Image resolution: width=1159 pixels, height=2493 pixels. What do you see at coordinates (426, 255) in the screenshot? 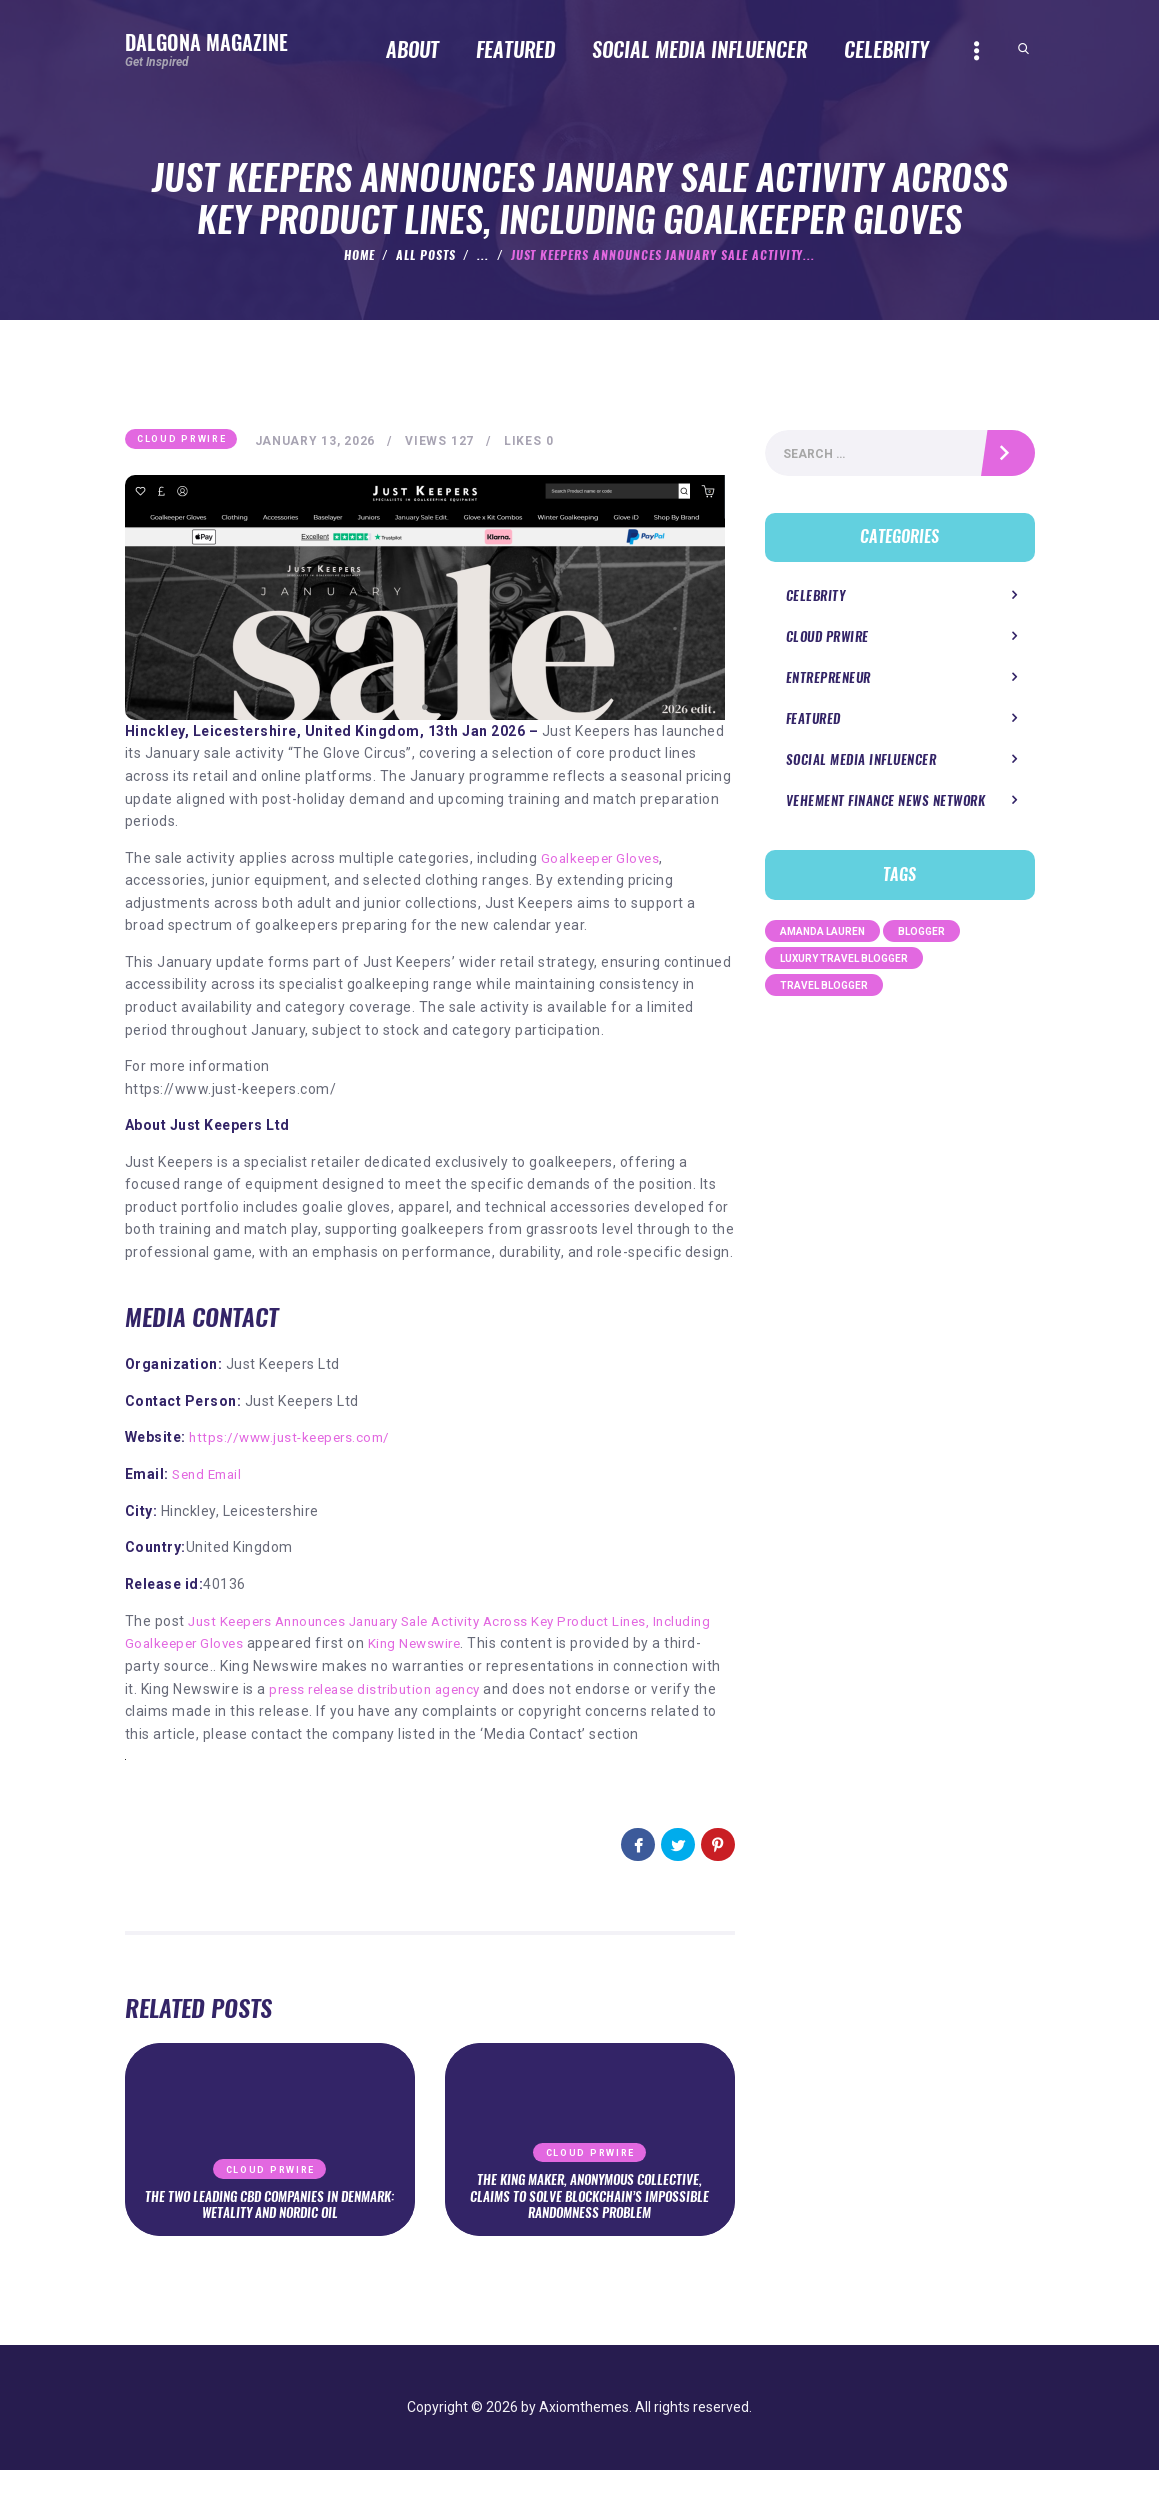
I see `All Posts` at bounding box center [426, 255].